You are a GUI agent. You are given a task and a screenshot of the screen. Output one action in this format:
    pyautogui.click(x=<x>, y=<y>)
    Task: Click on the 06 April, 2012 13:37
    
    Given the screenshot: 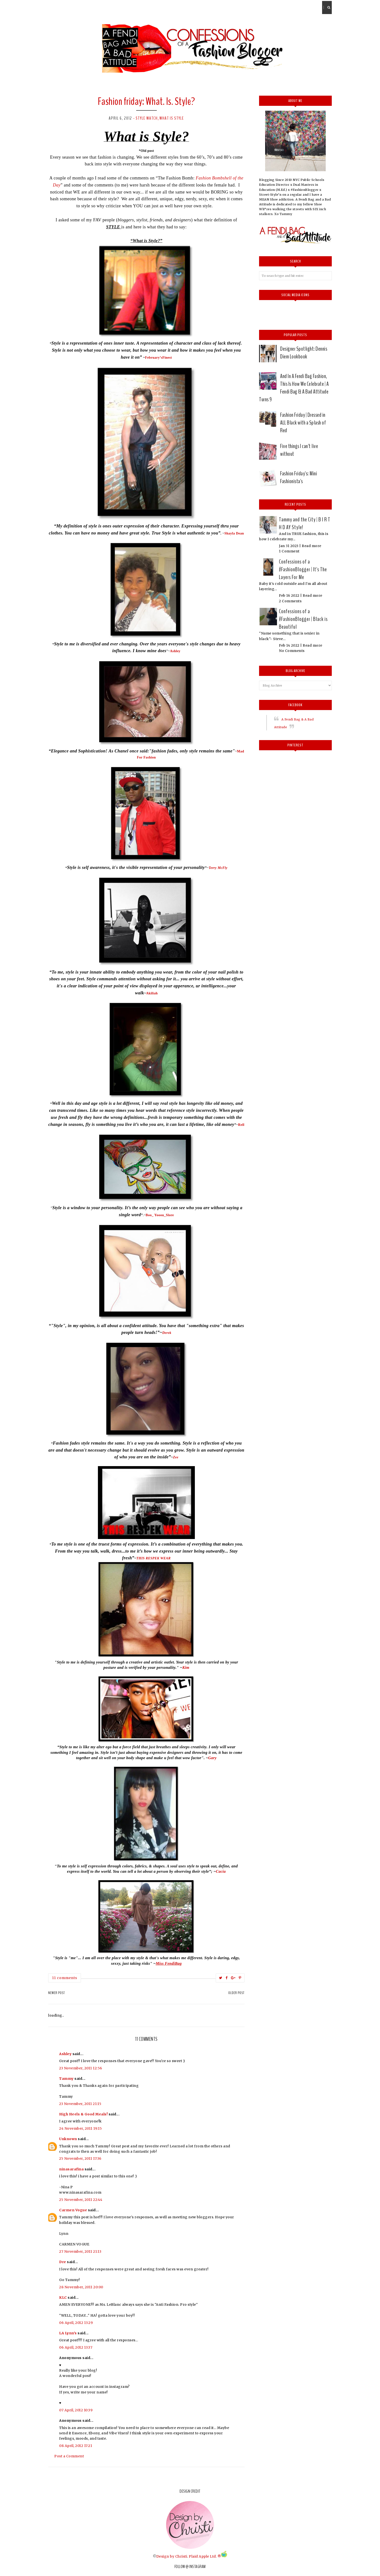 What is the action you would take?
    pyautogui.click(x=75, y=2347)
    